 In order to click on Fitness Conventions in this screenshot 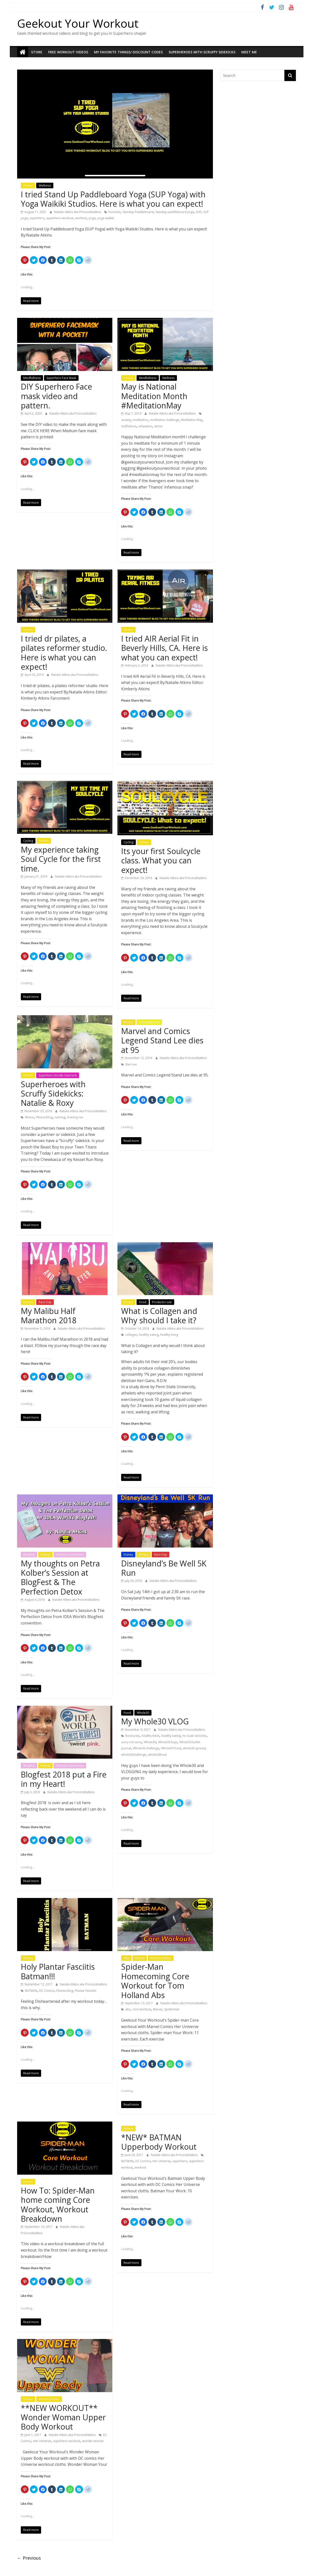, I will do `click(70, 1554)`.